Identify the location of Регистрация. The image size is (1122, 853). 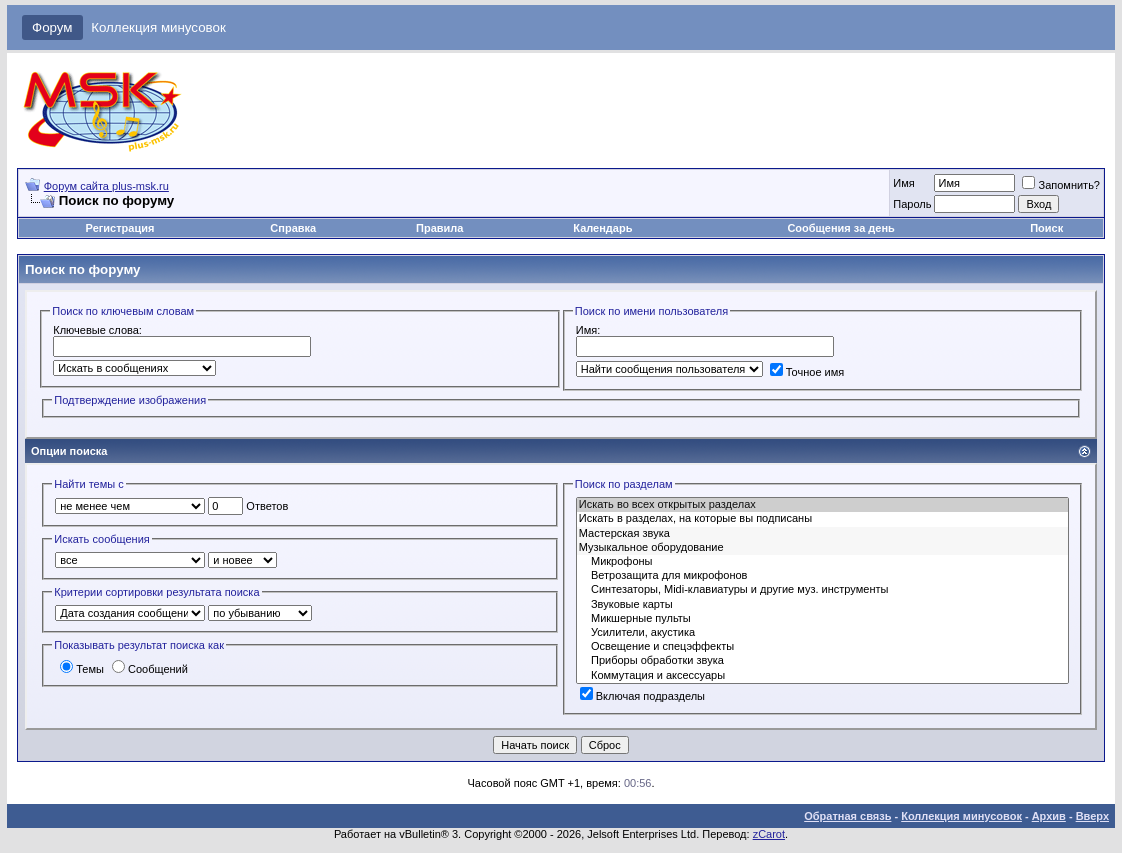
(120, 228).